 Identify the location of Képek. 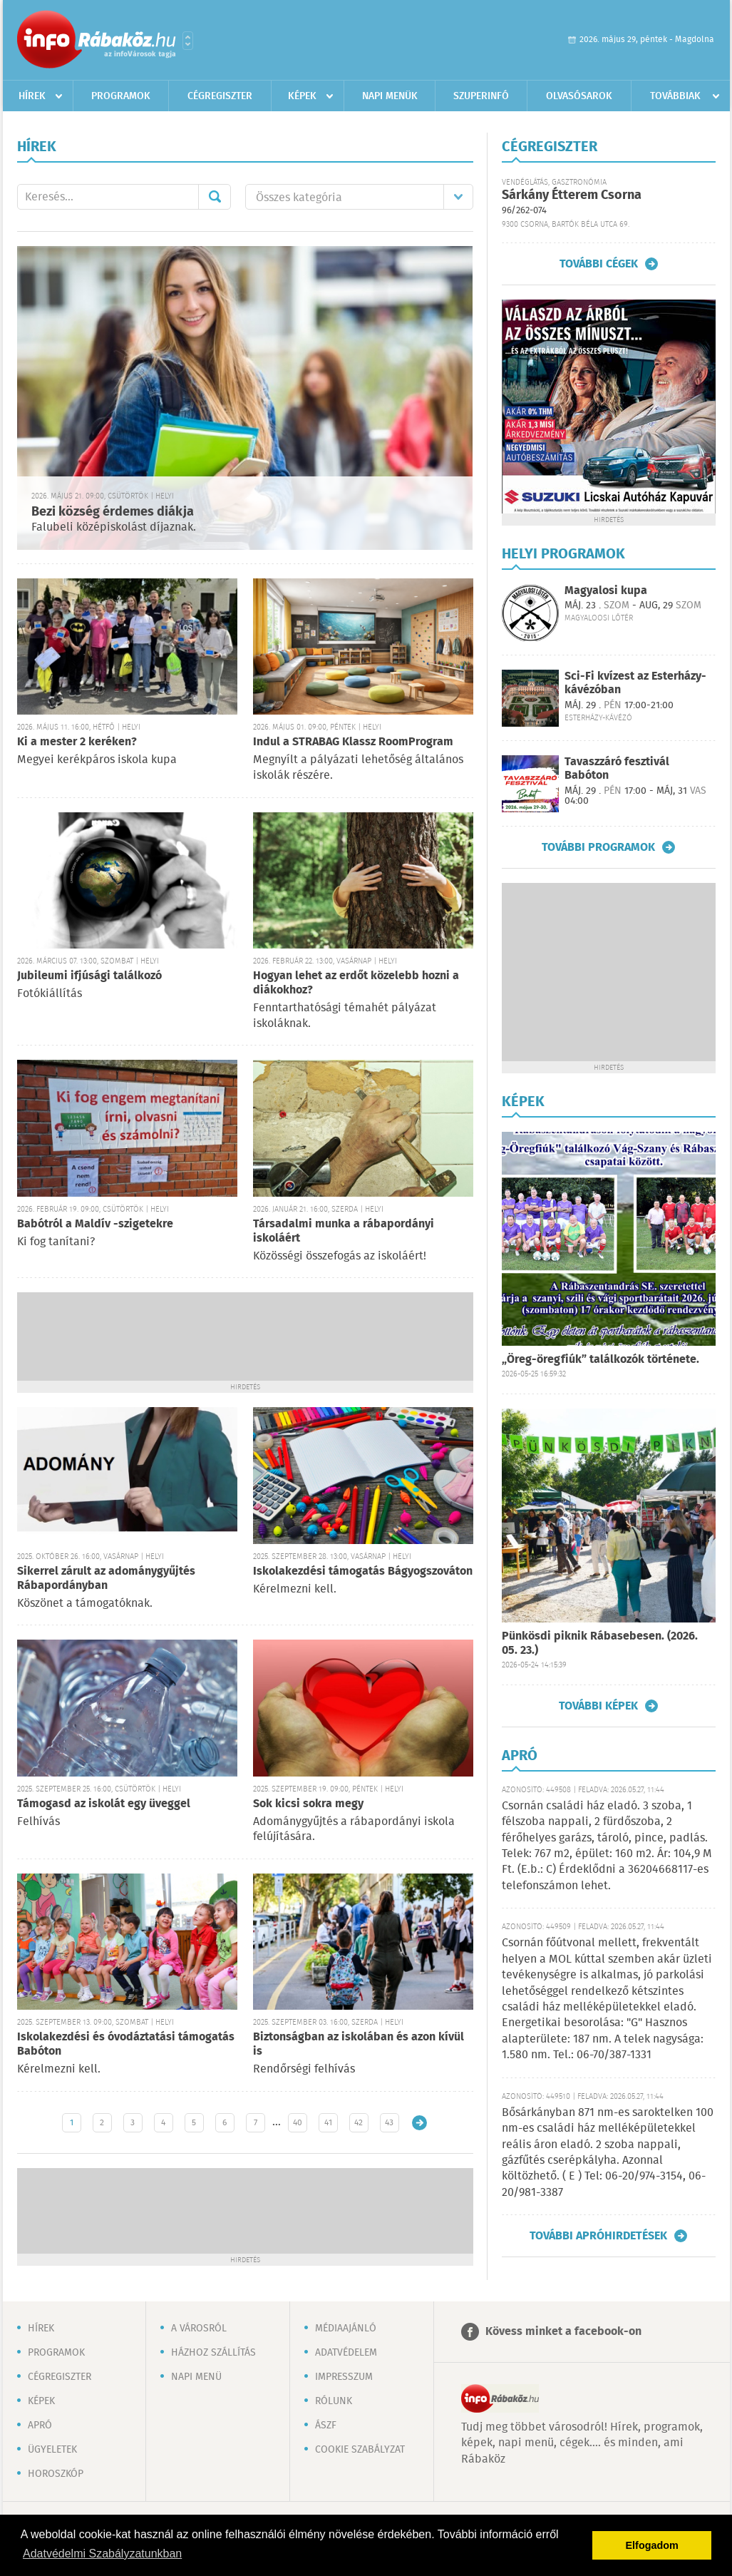
(302, 96).